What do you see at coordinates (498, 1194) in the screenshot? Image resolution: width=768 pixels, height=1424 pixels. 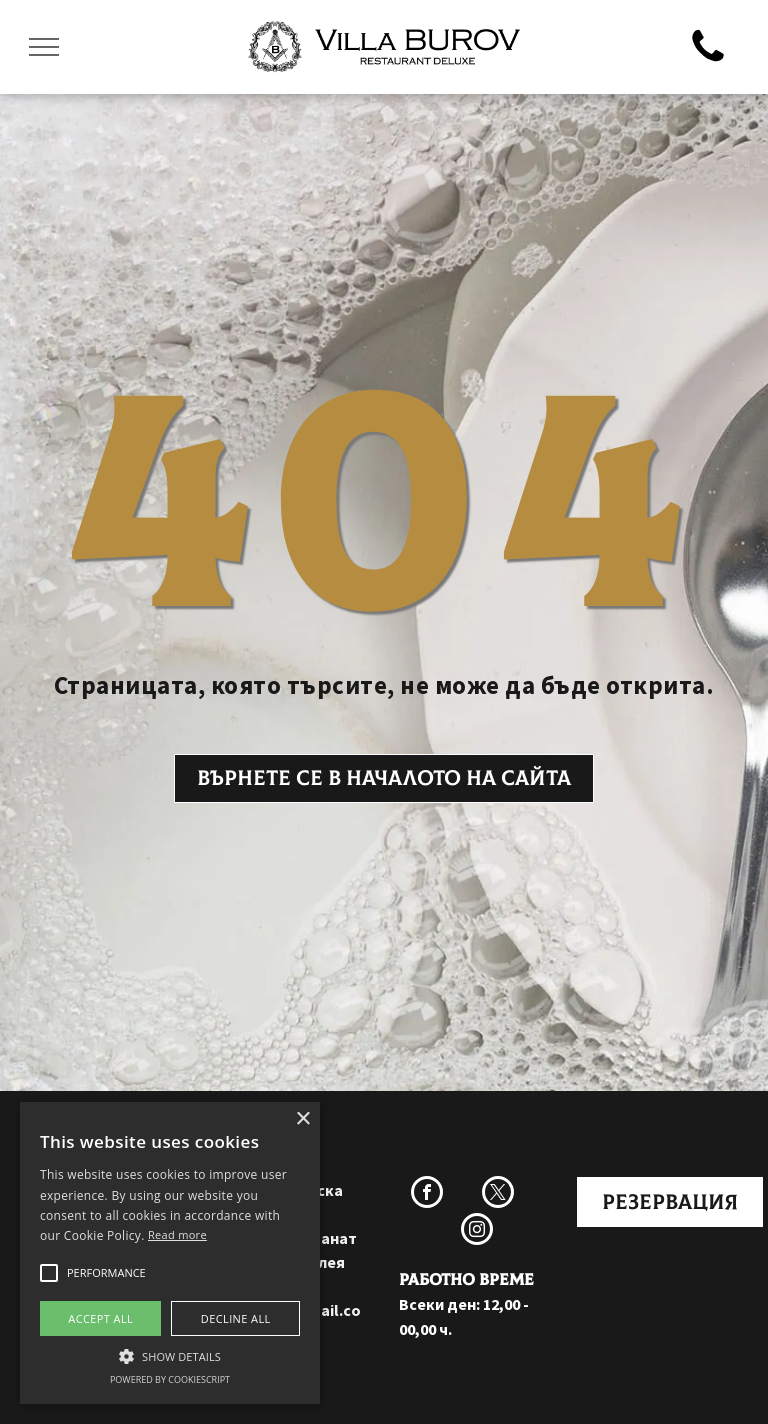 I see `[twitter]` at bounding box center [498, 1194].